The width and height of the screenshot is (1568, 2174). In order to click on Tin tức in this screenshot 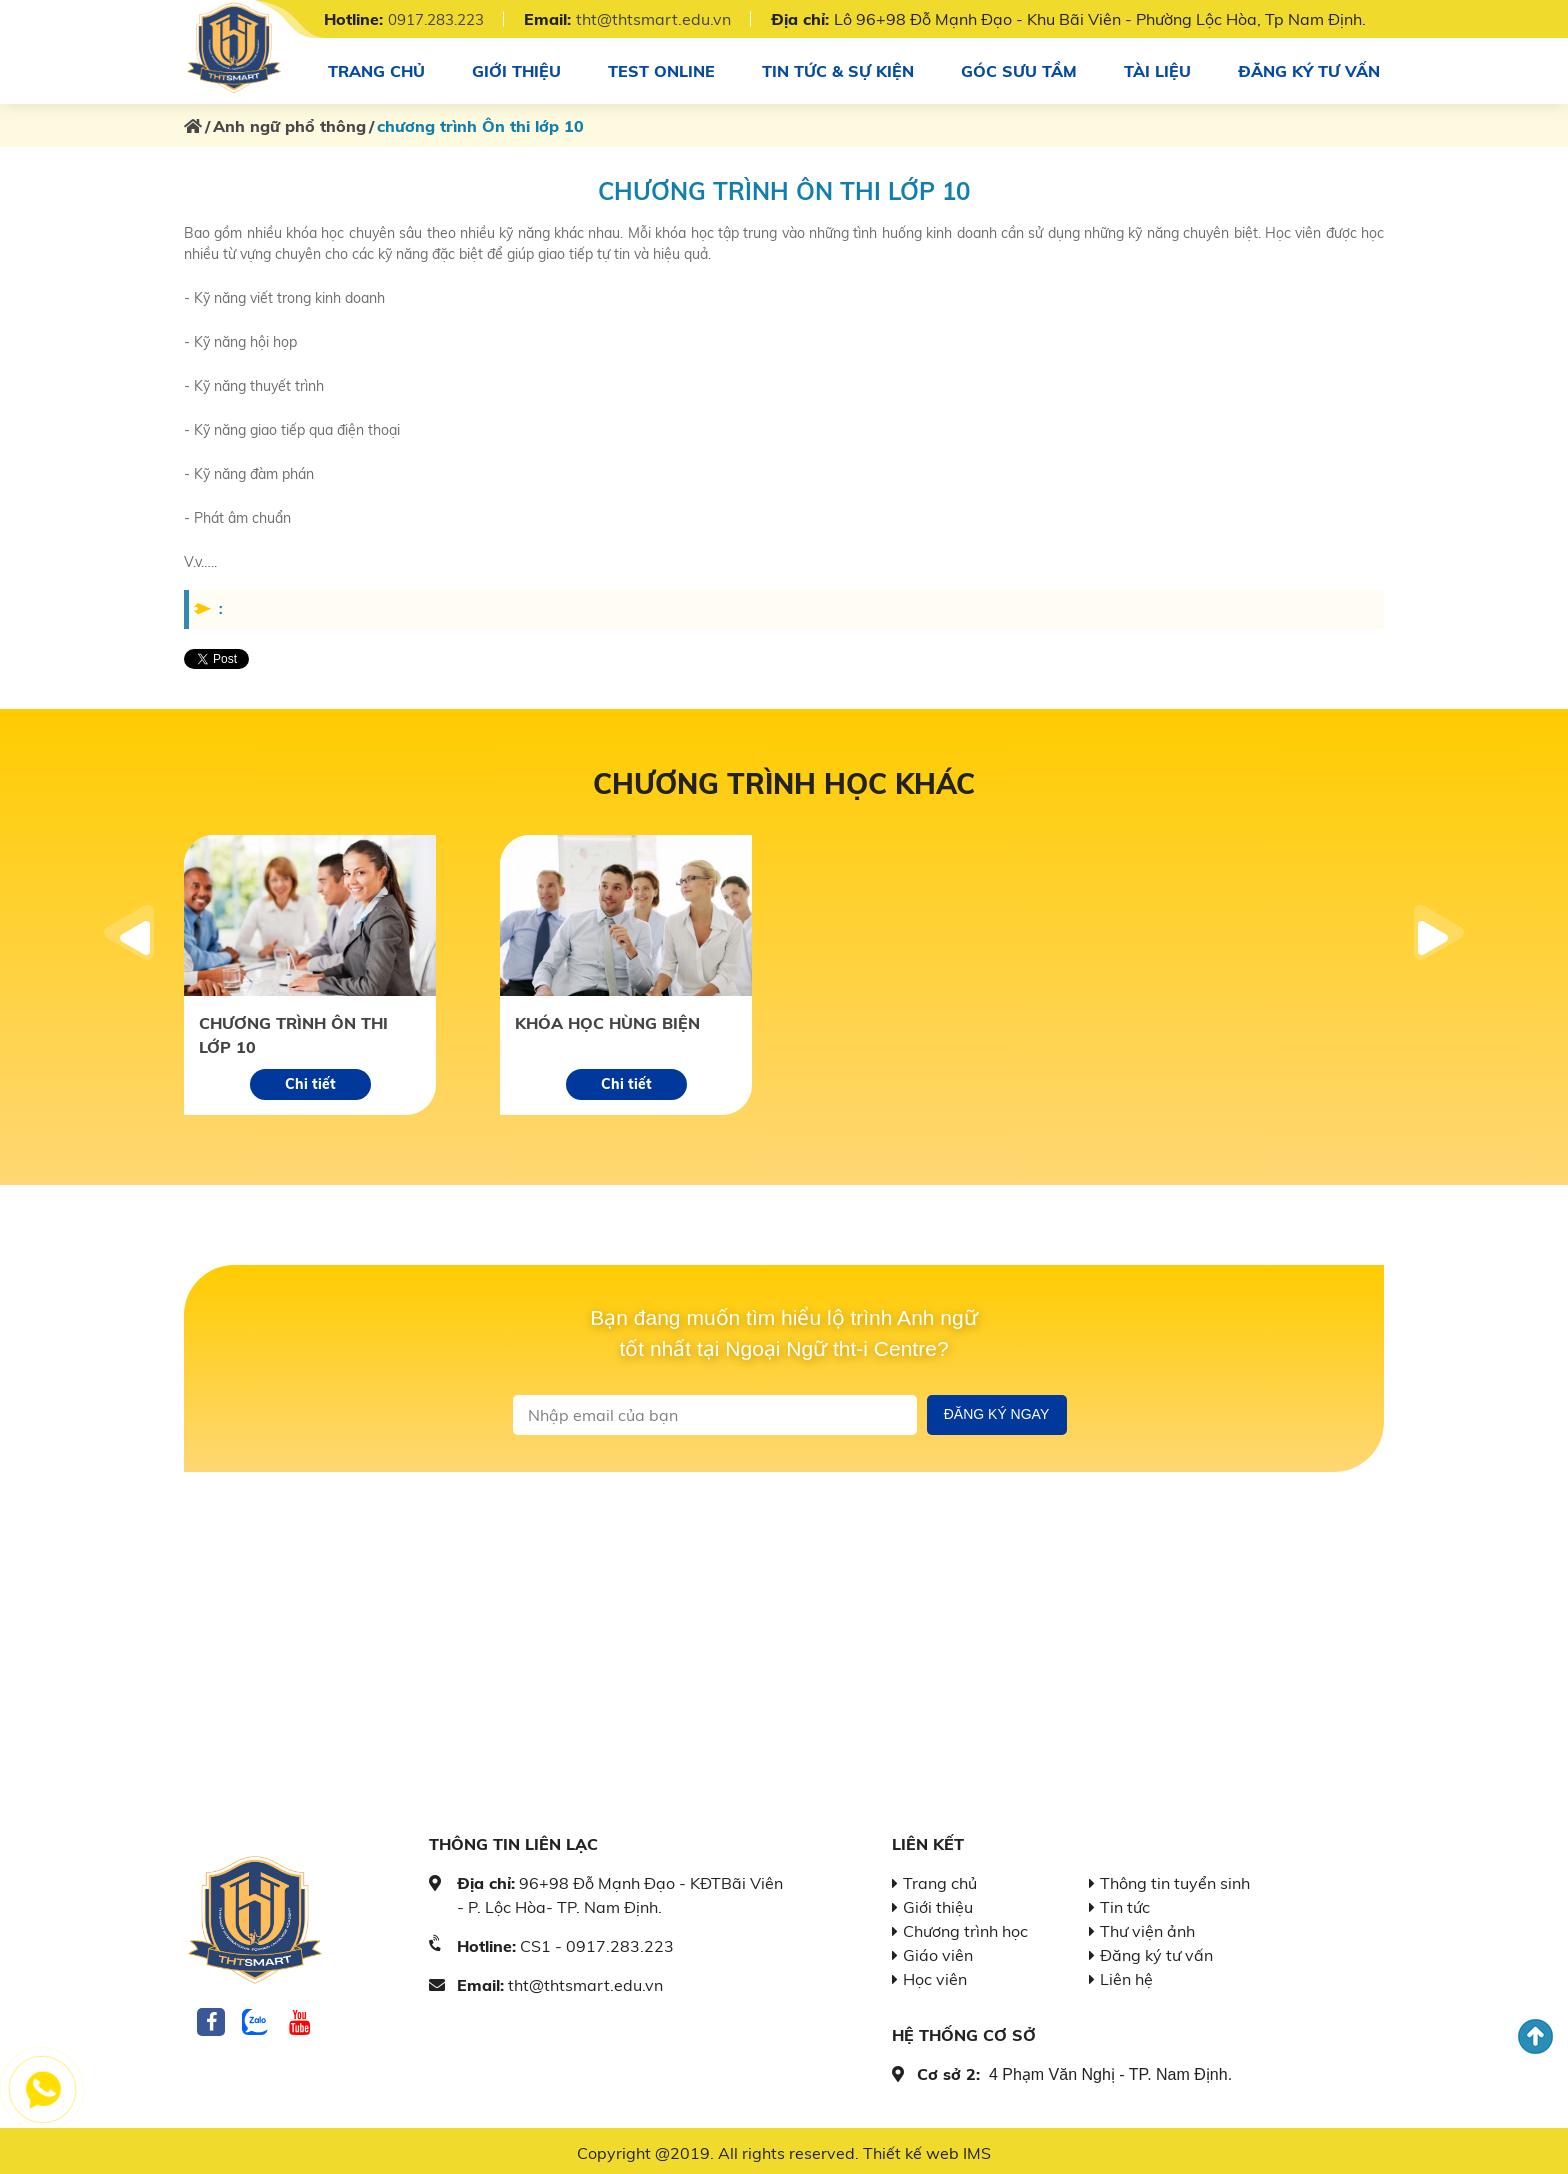, I will do `click(1125, 1903)`.